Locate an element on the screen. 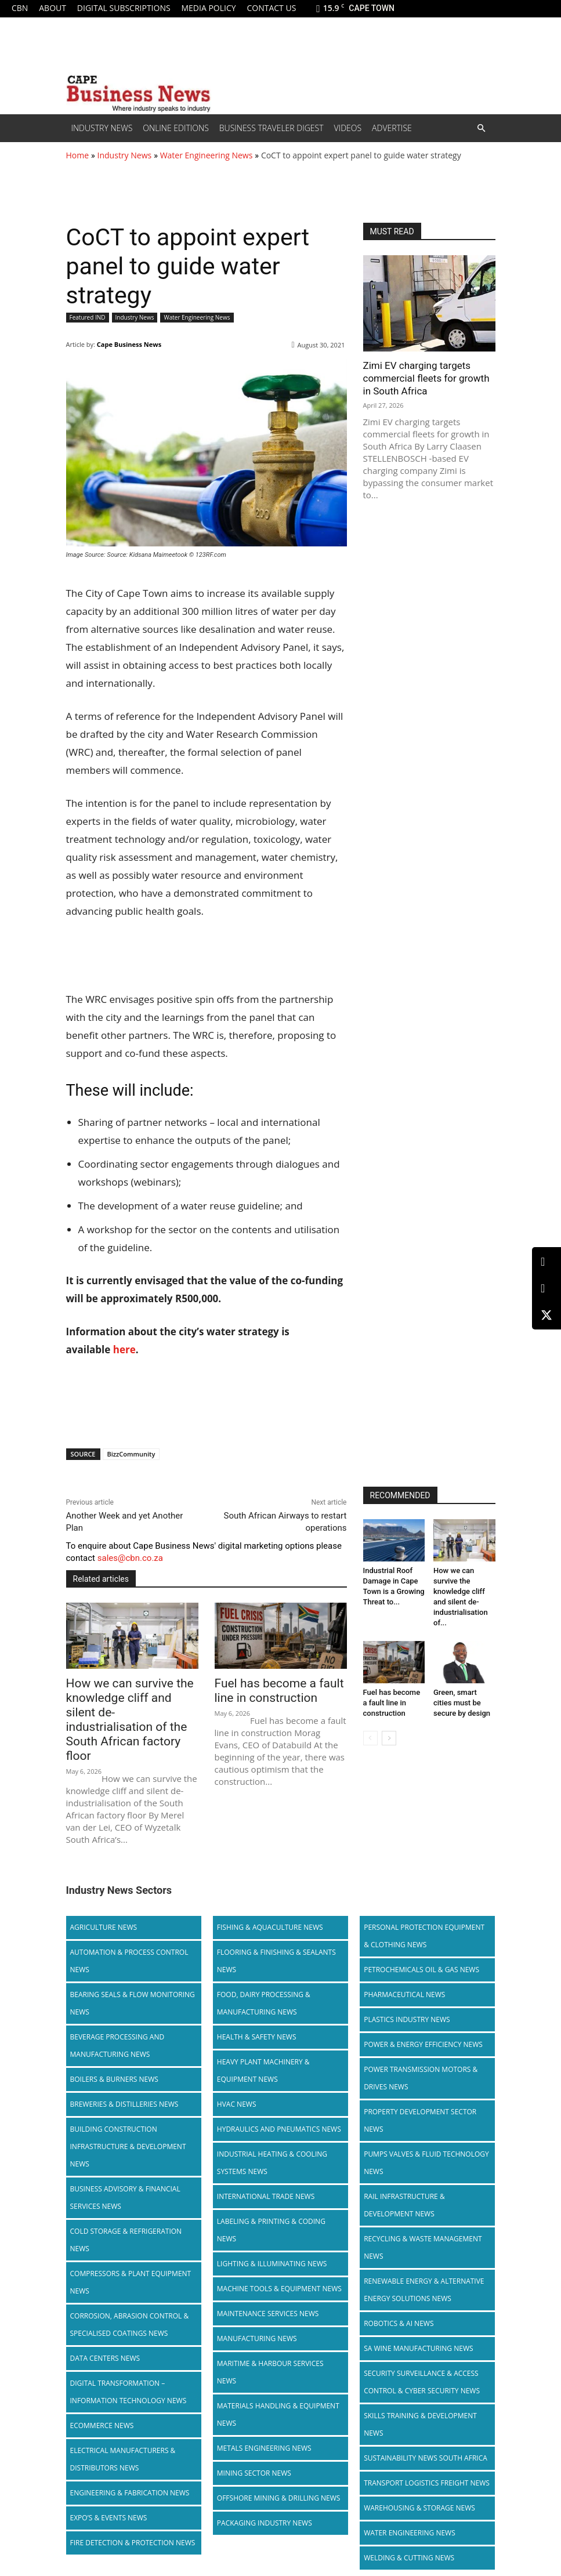 The height and width of the screenshot is (2576, 561). About is located at coordinates (52, 7).